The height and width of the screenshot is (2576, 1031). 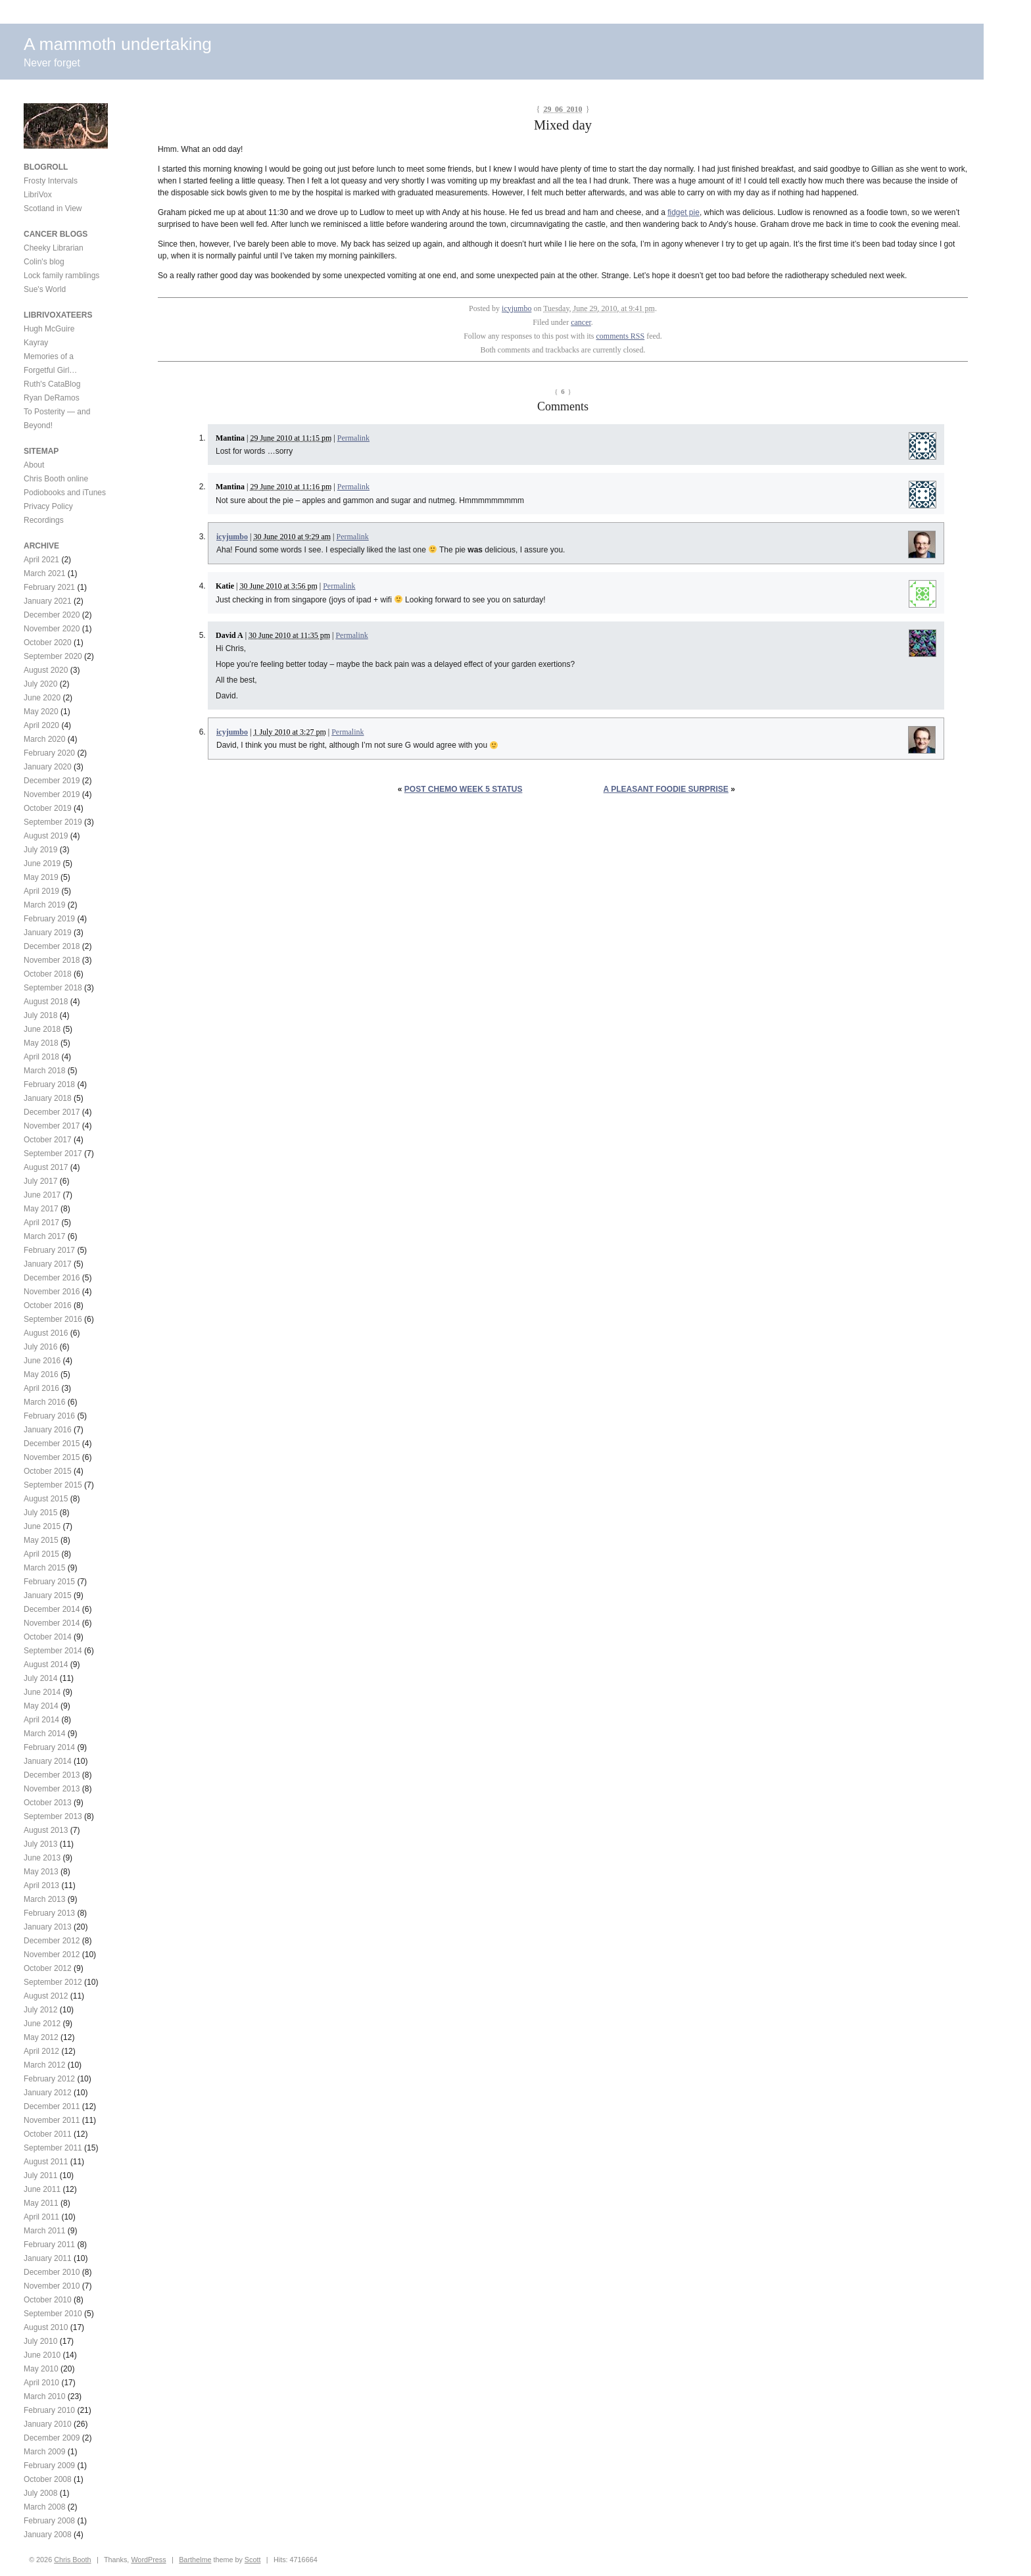 I want to click on October 2013, so click(x=48, y=1802).